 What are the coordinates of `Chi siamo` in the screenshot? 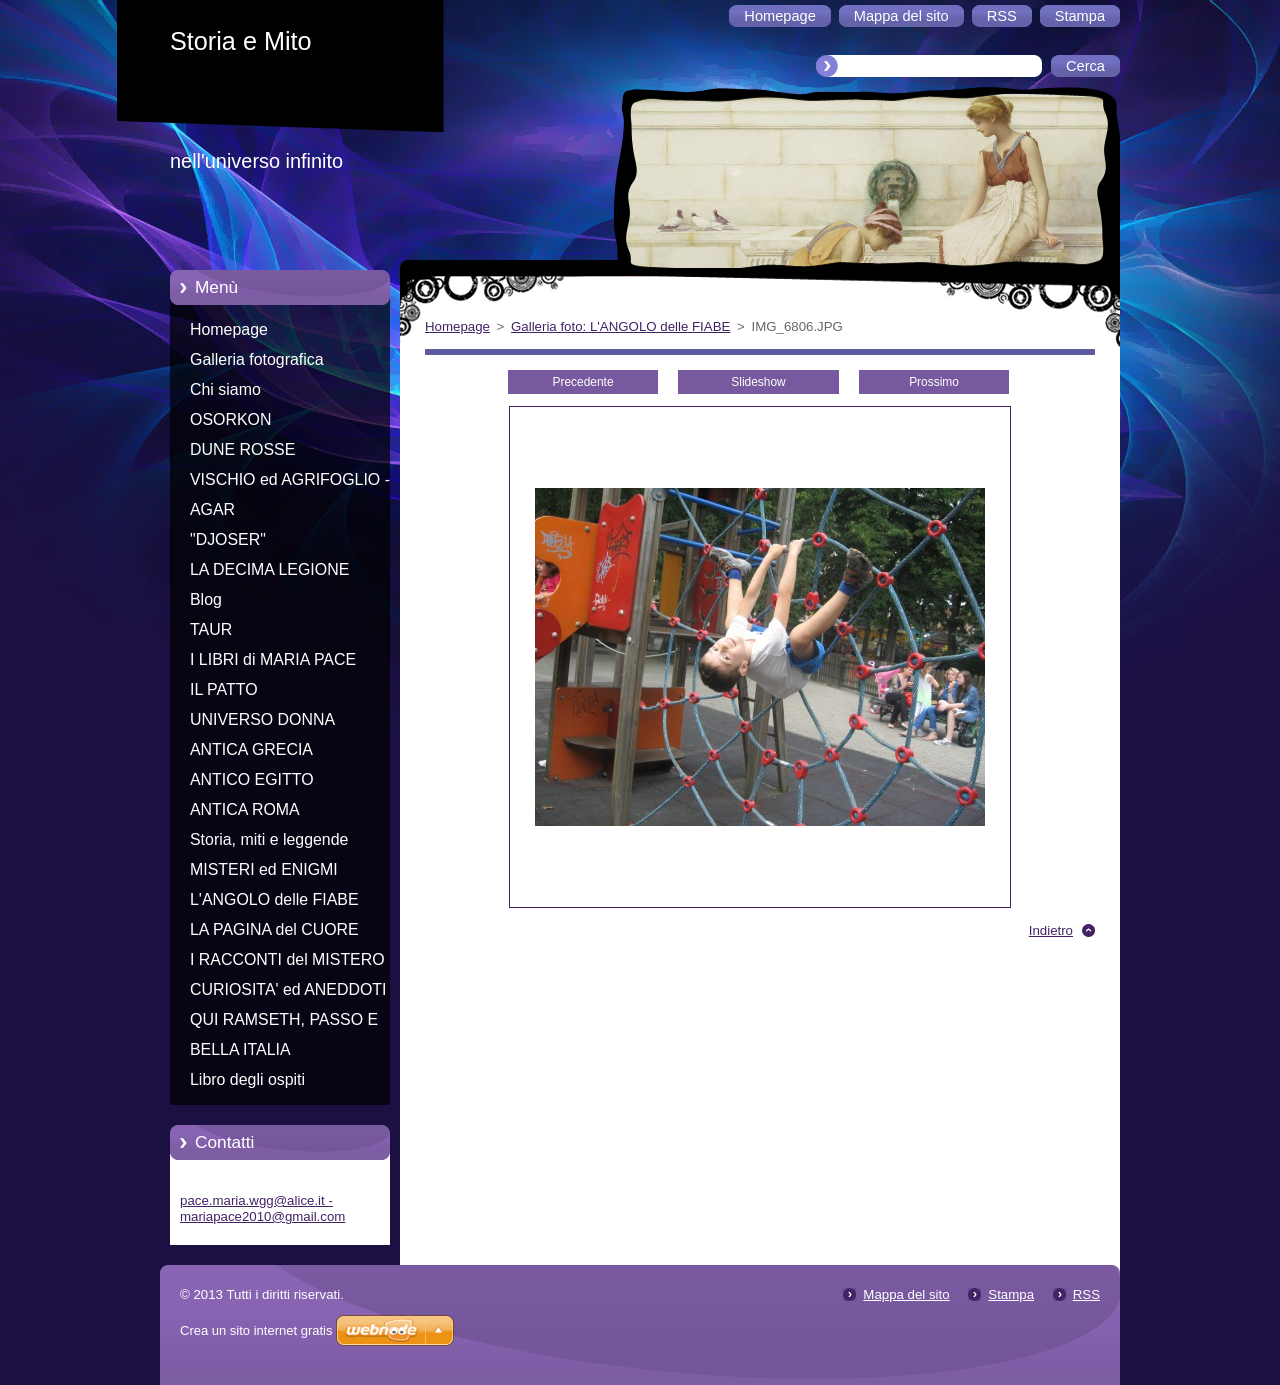 It's located at (225, 389).